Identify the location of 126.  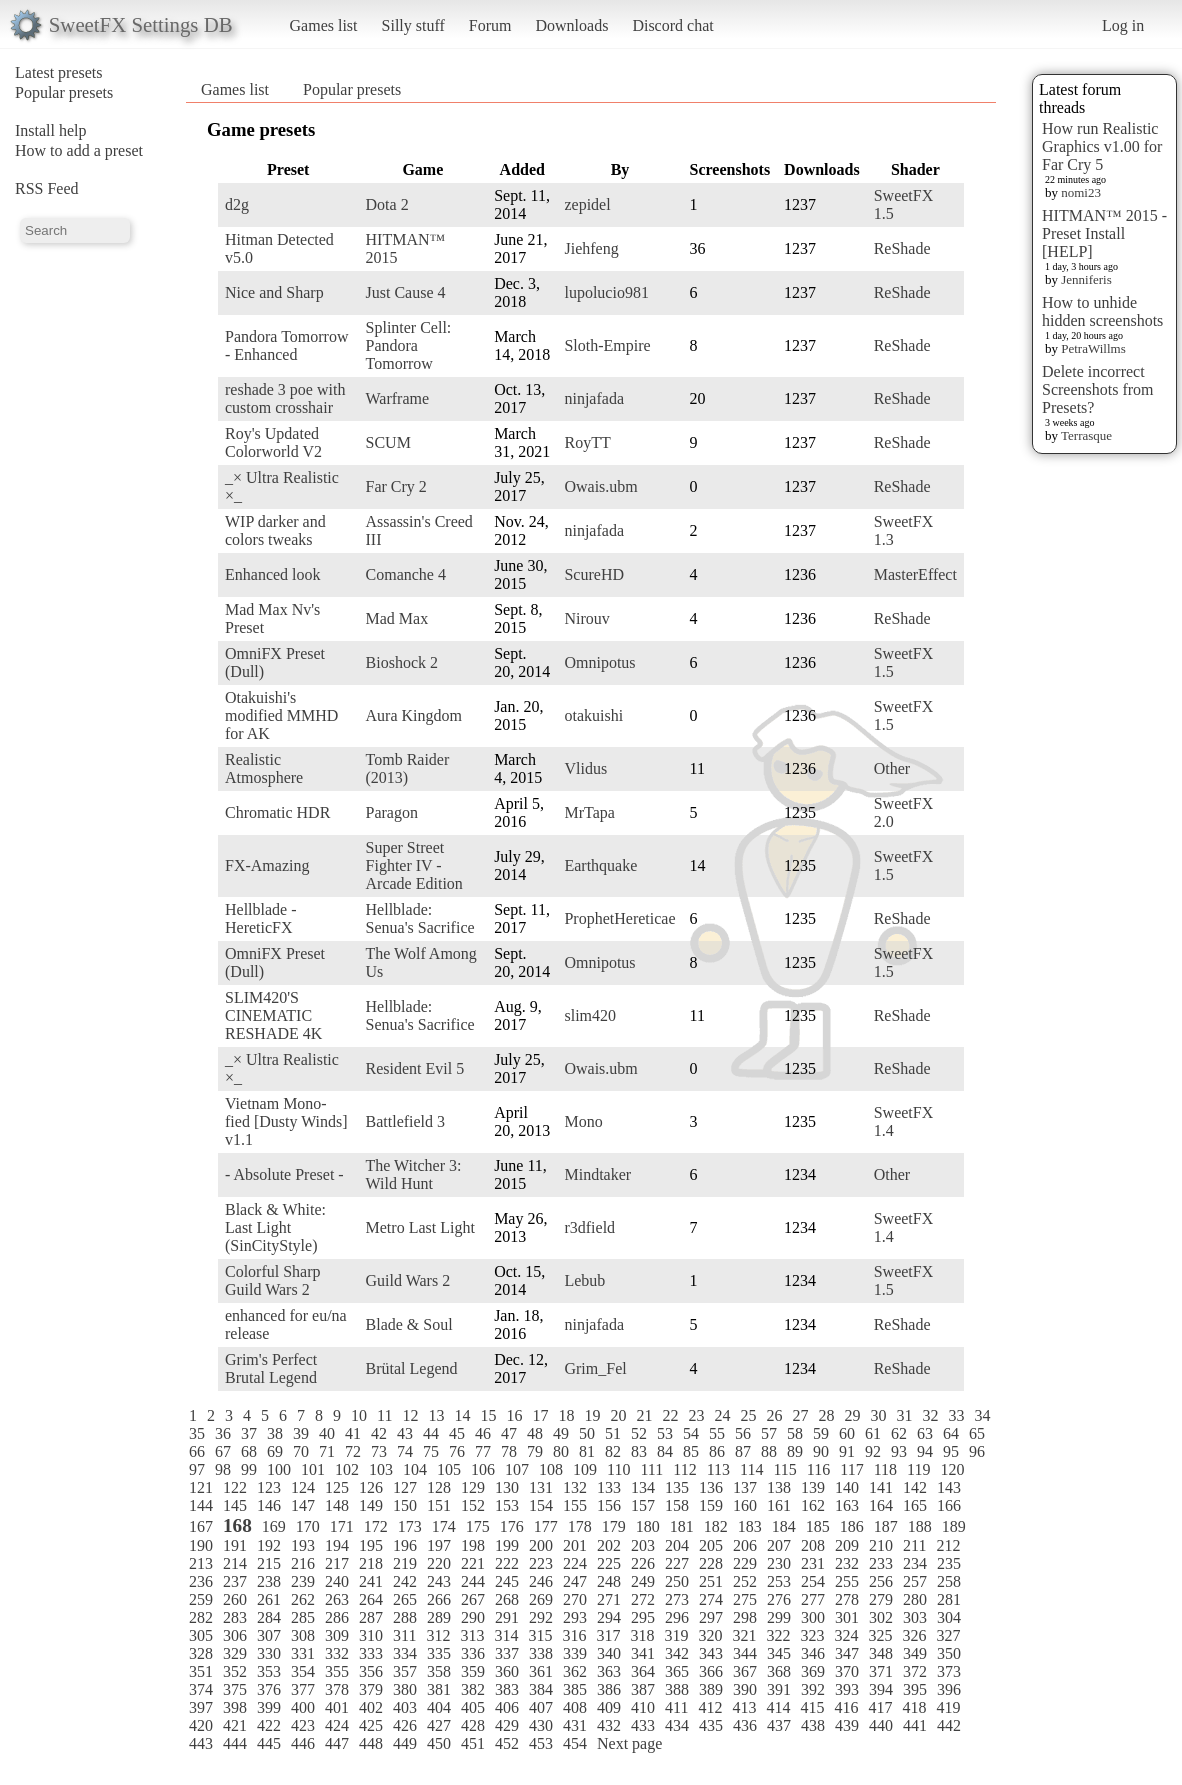
(371, 1487).